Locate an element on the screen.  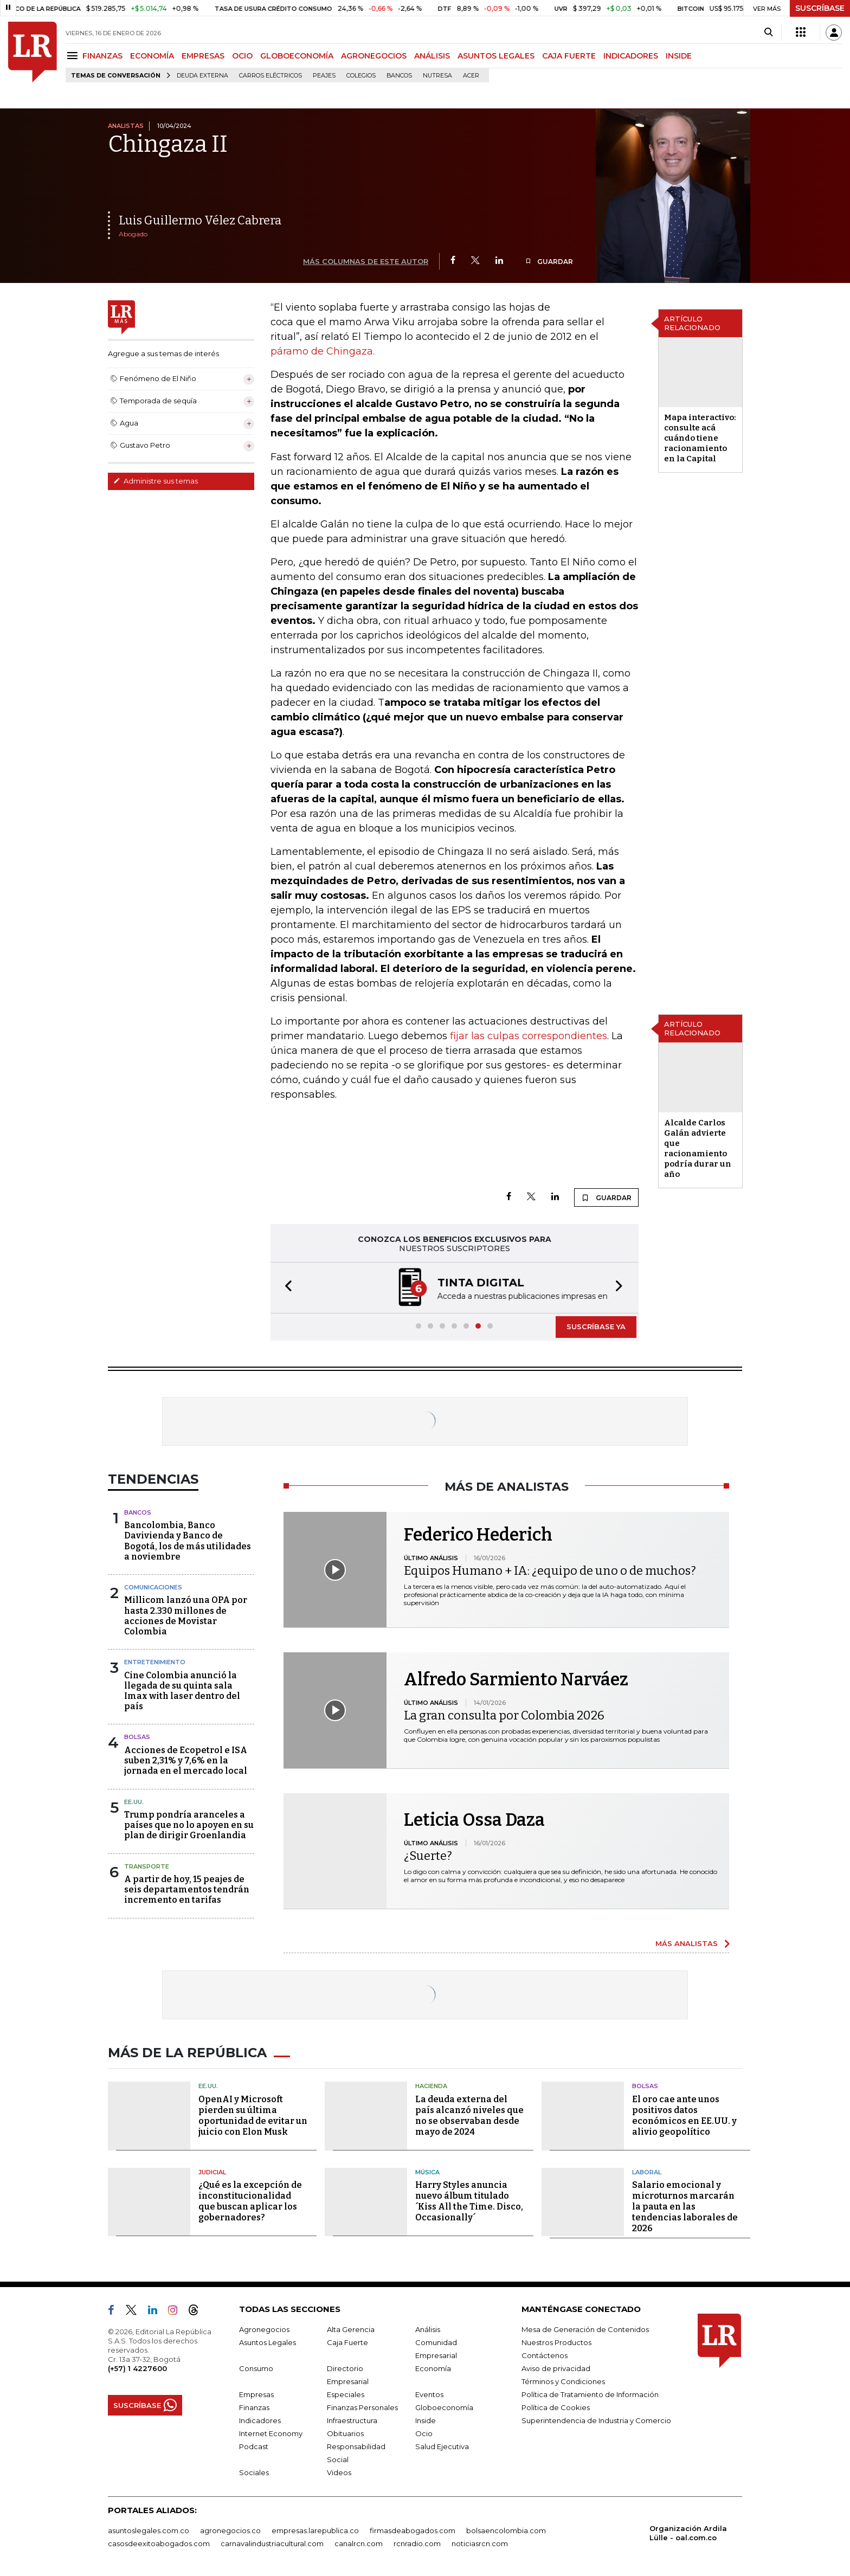
ECONOMÍA is located at coordinates (152, 56).